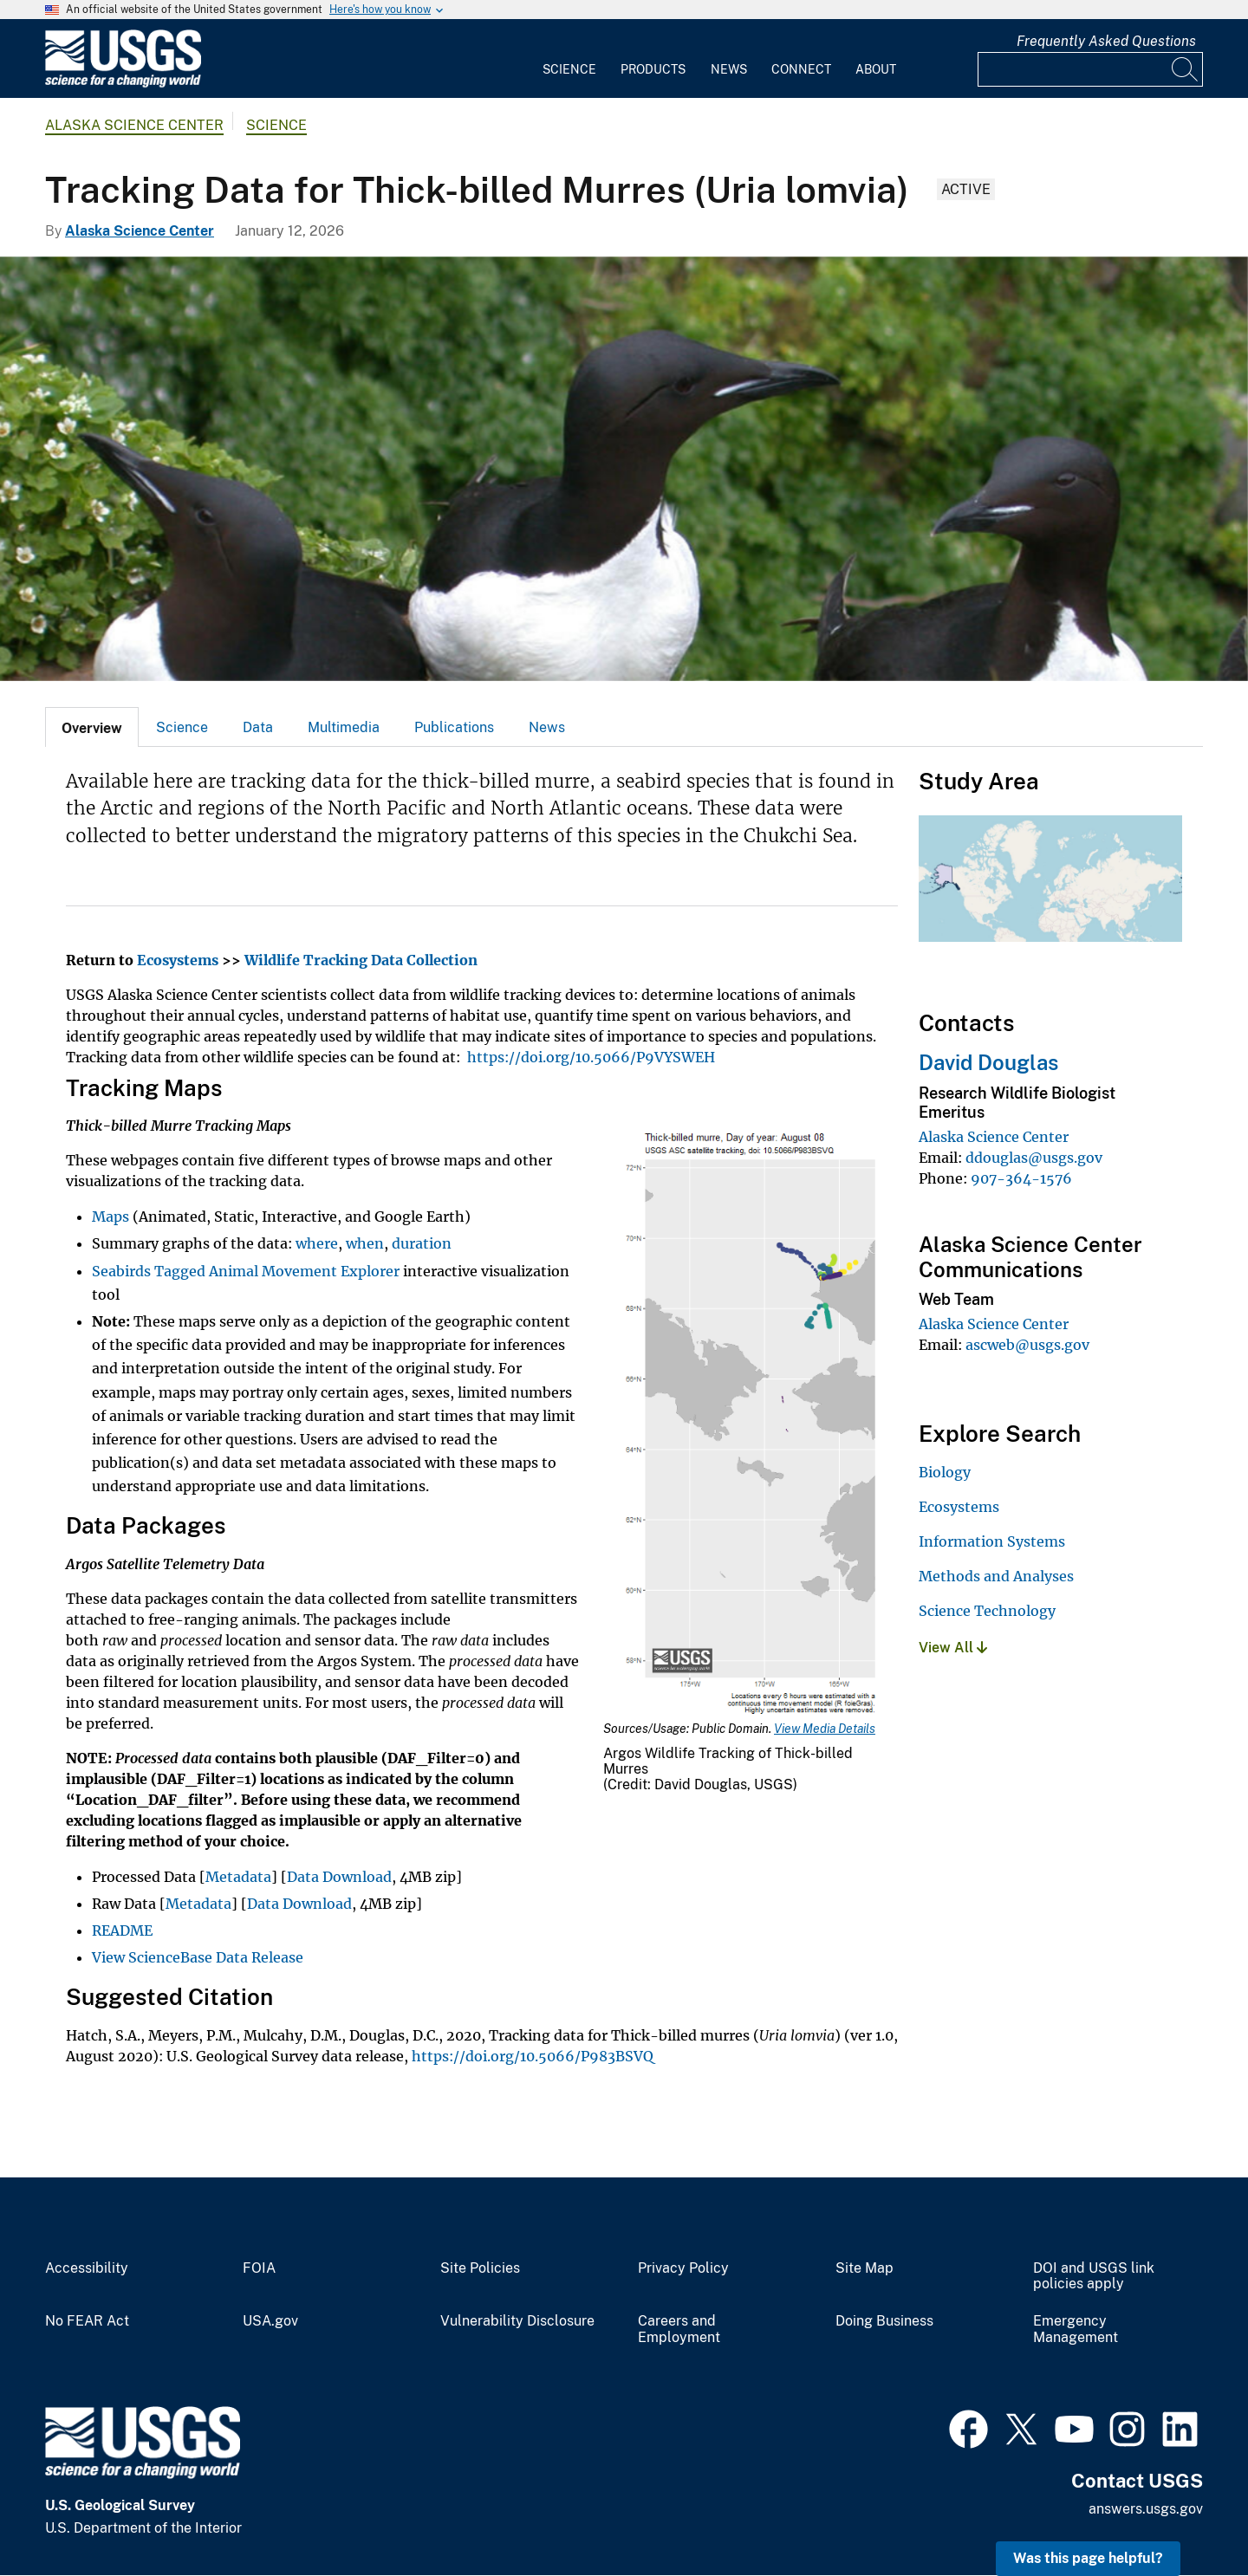  What do you see at coordinates (480, 2268) in the screenshot?
I see `Site Policies` at bounding box center [480, 2268].